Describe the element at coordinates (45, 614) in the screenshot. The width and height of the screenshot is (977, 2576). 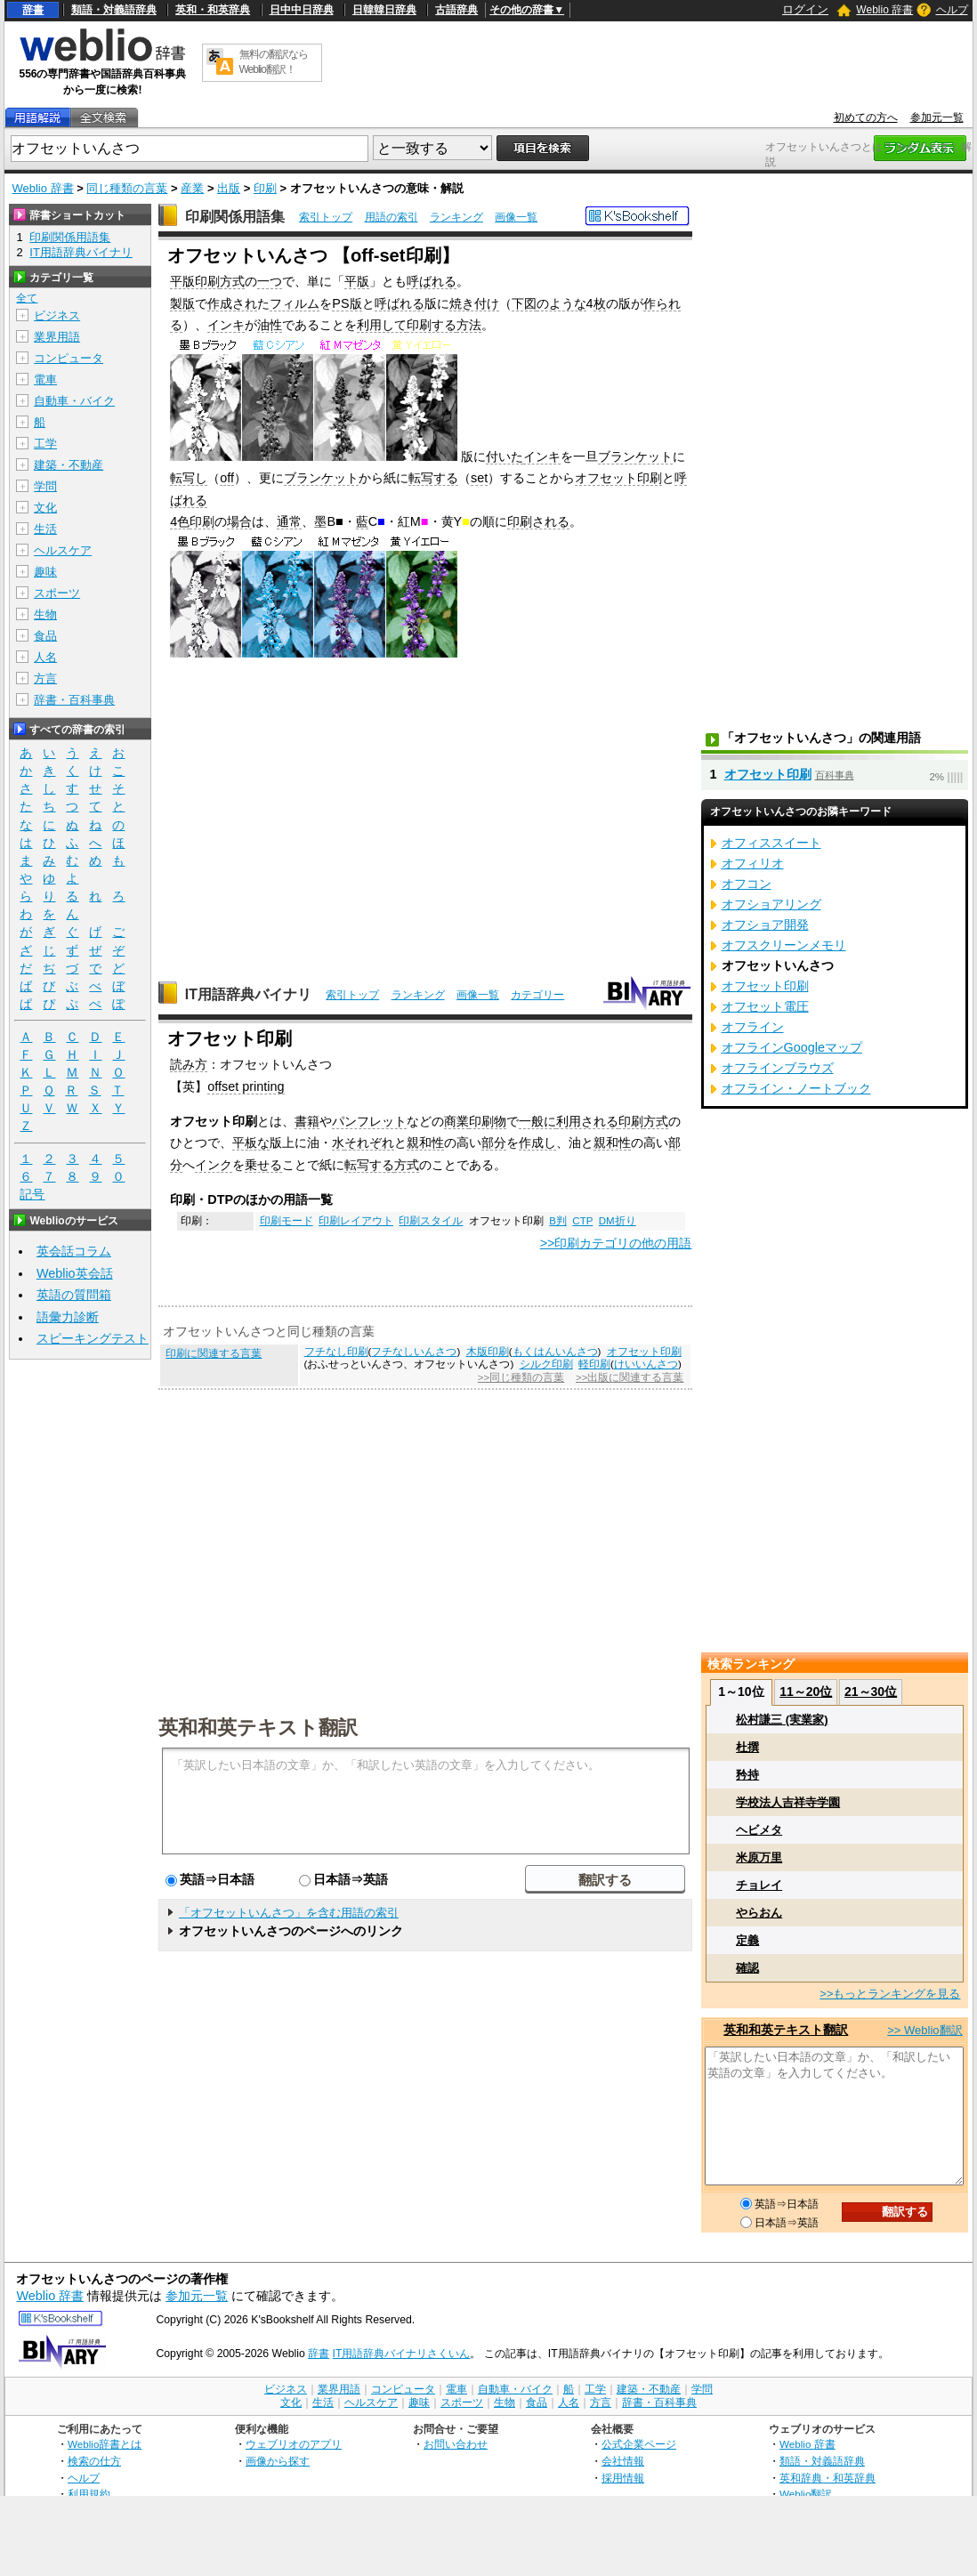
I see `生物` at that location.